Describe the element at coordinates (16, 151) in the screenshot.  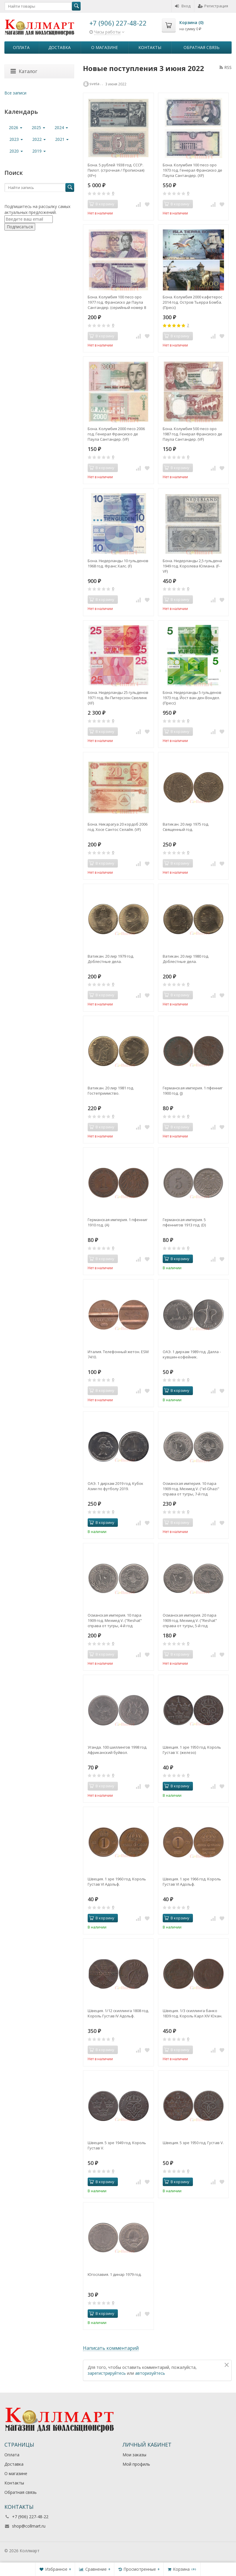
I see `2020 [button]` at that location.